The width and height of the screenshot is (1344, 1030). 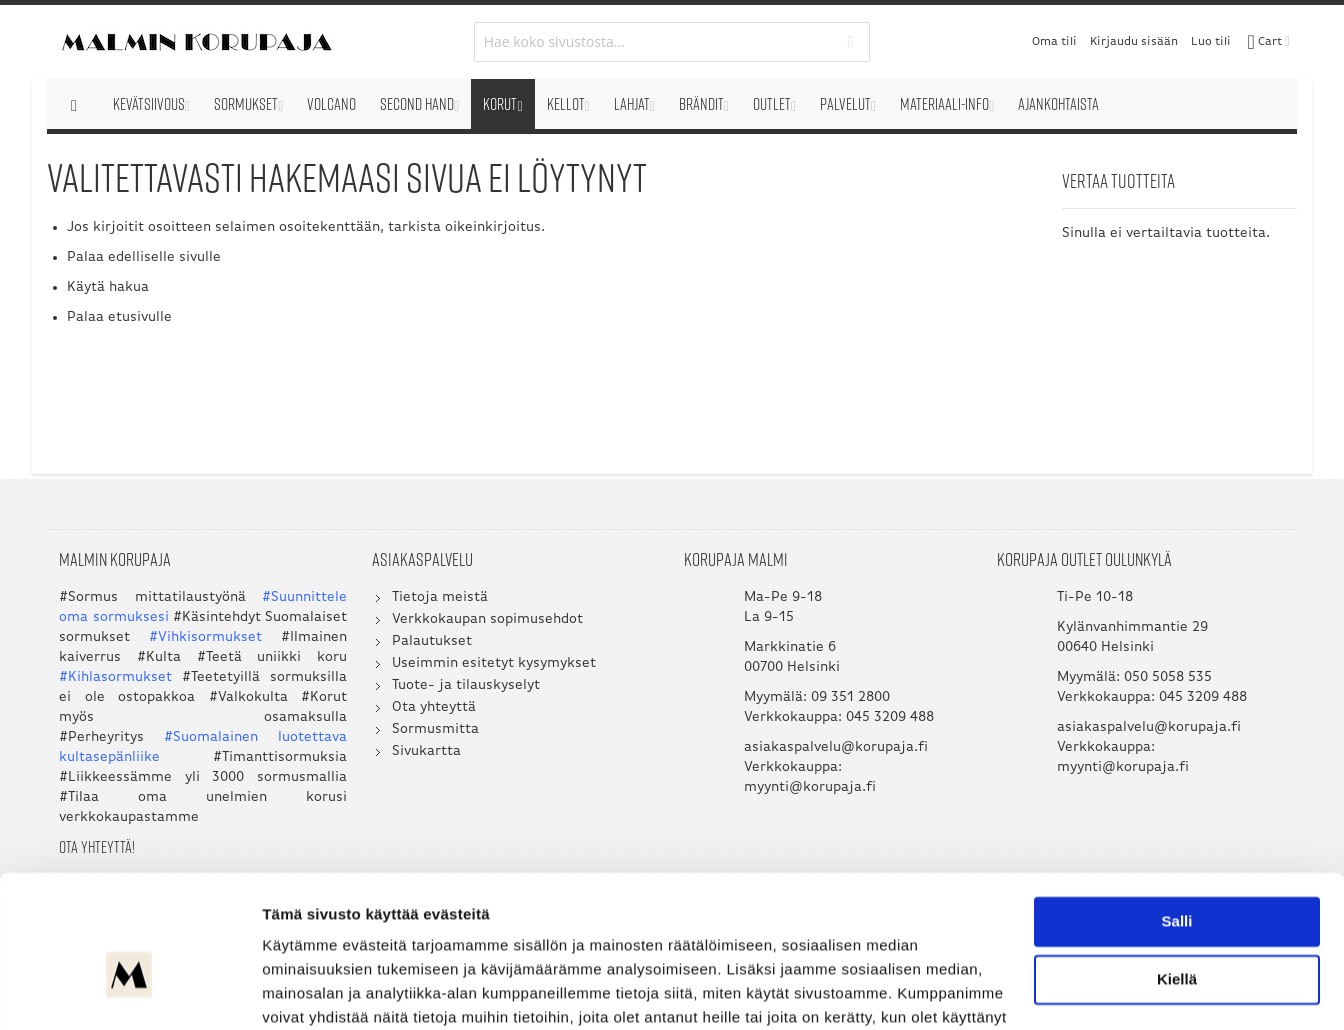 What do you see at coordinates (837, 747) in the screenshot?
I see `asiakaspalvelu@korupaja.fi` at bounding box center [837, 747].